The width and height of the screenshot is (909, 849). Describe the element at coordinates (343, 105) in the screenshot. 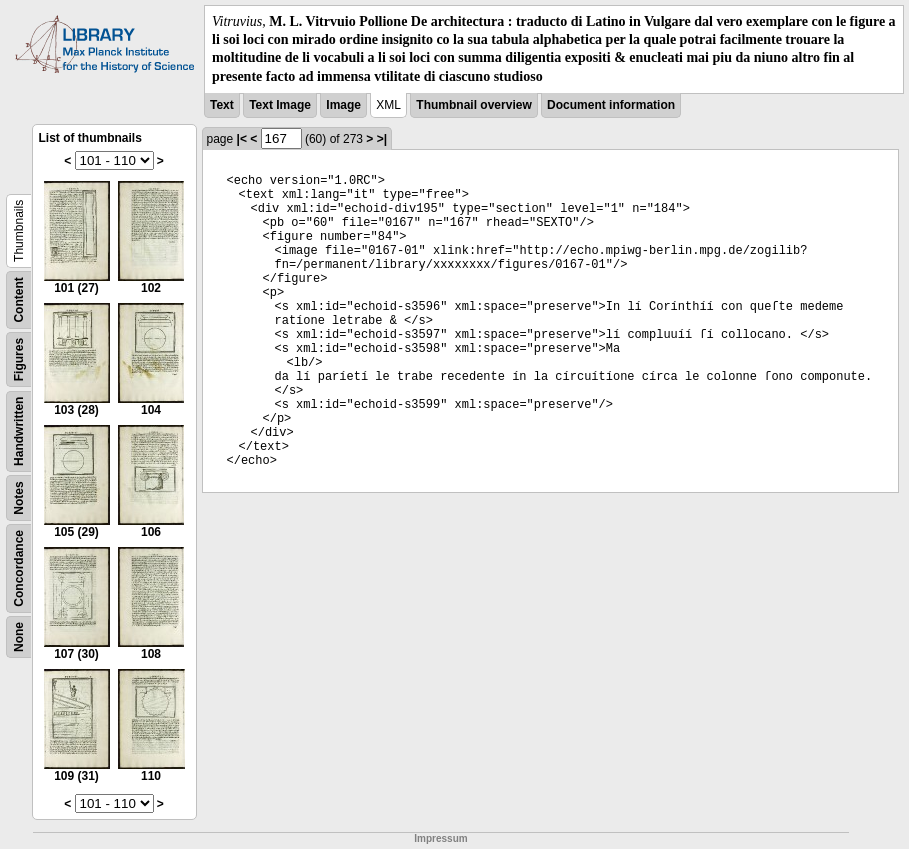

I see `Image` at that location.